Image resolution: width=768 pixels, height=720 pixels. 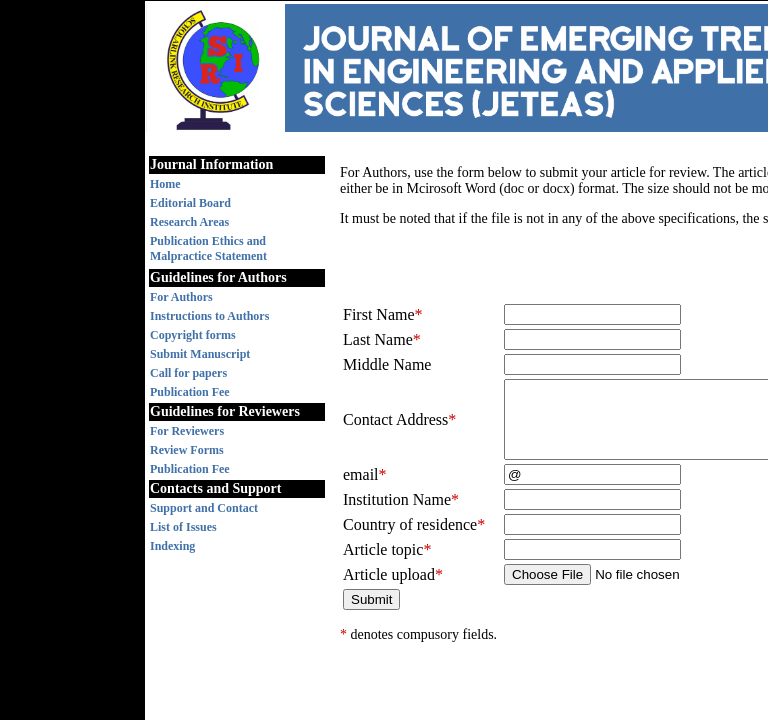 What do you see at coordinates (209, 316) in the screenshot?
I see `Instructions to Authors` at bounding box center [209, 316].